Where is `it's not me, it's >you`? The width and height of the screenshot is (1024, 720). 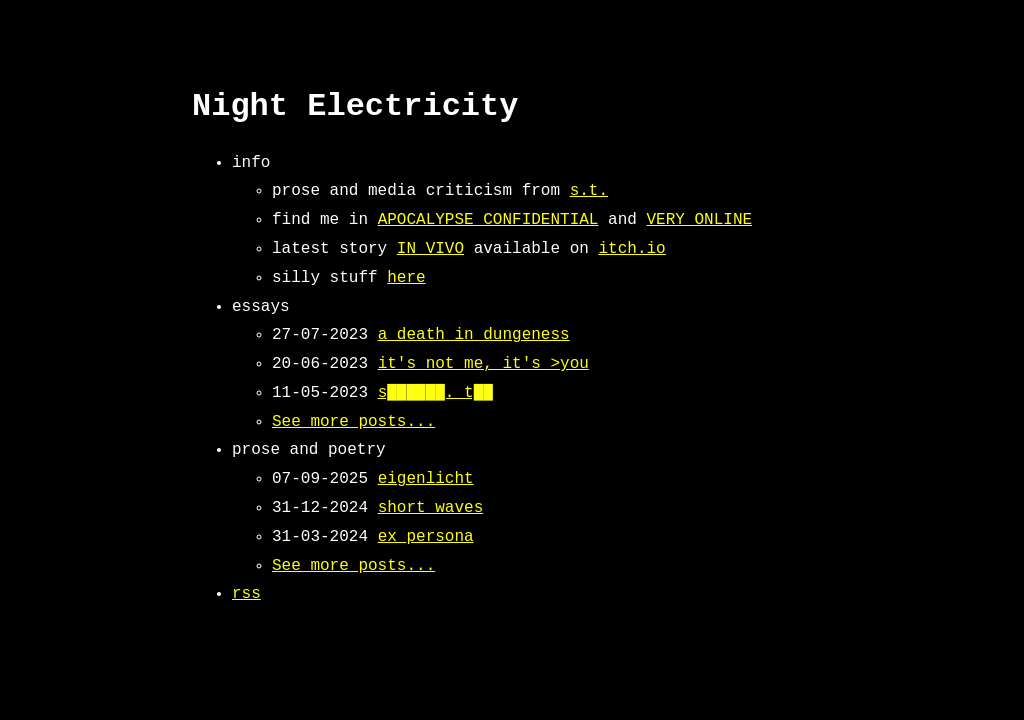 it's not me, it's >you is located at coordinates (483, 364).